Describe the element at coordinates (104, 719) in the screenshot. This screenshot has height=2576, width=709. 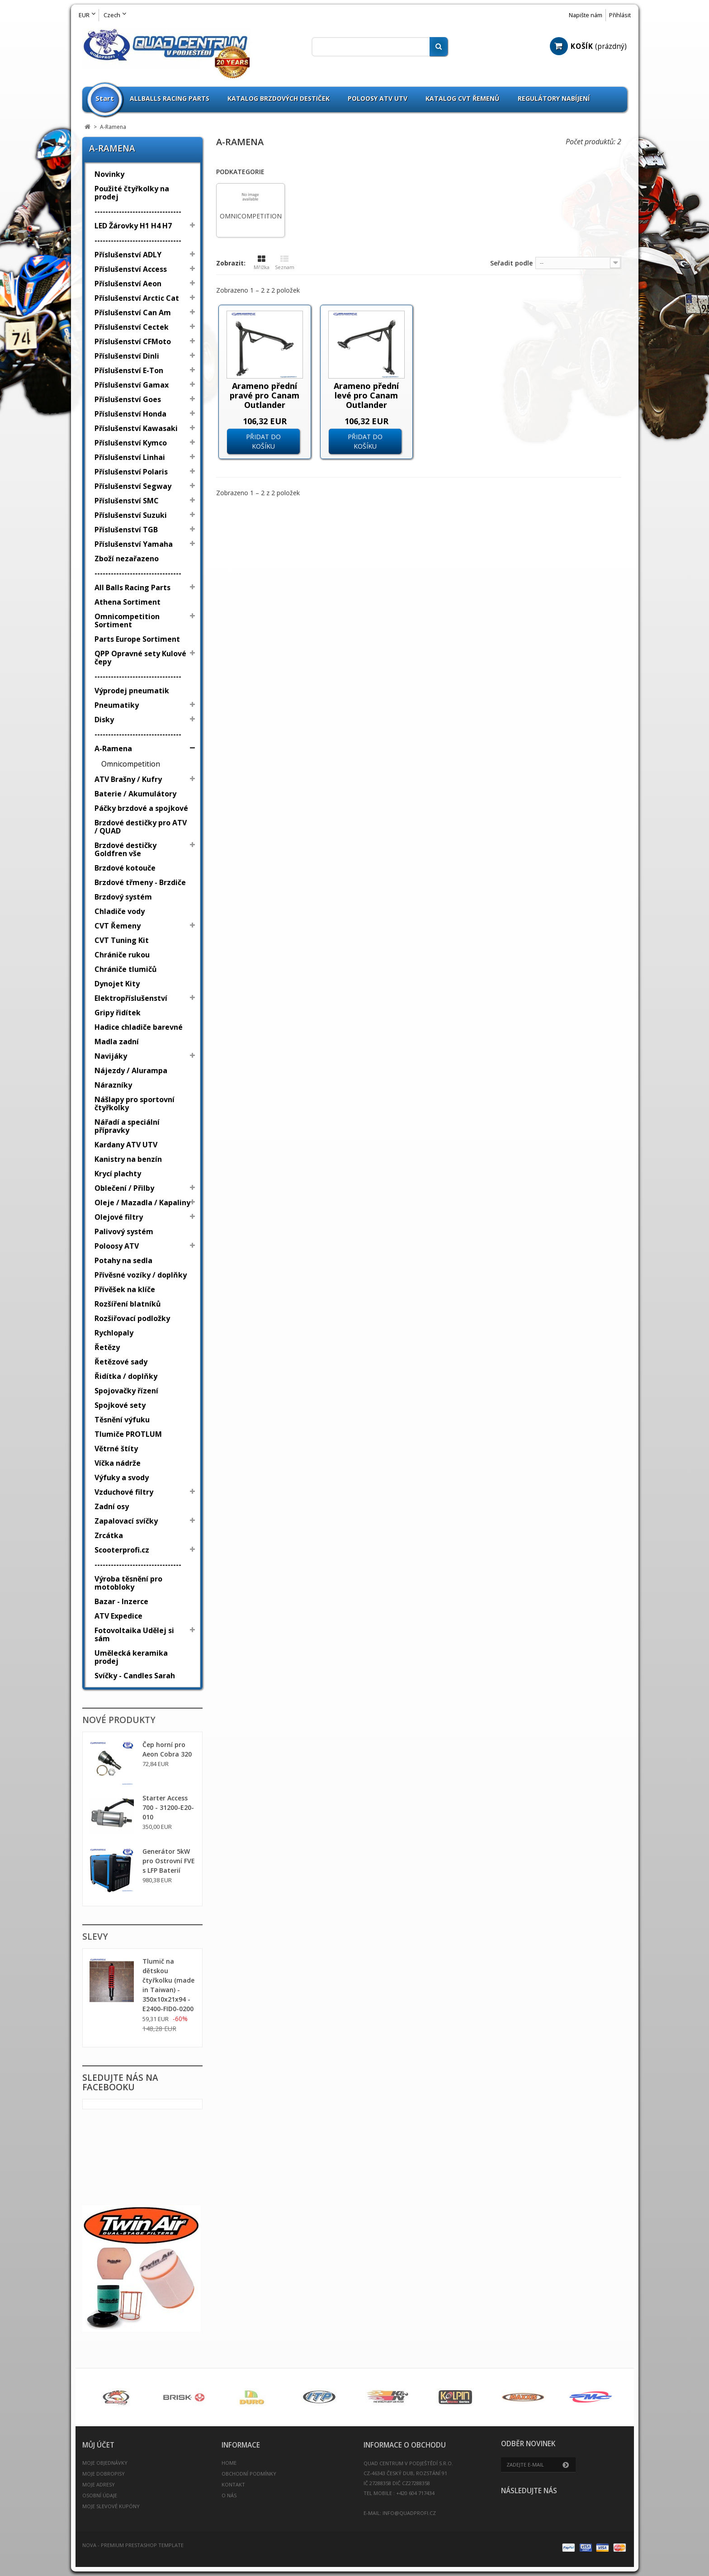
I see `Disky` at that location.